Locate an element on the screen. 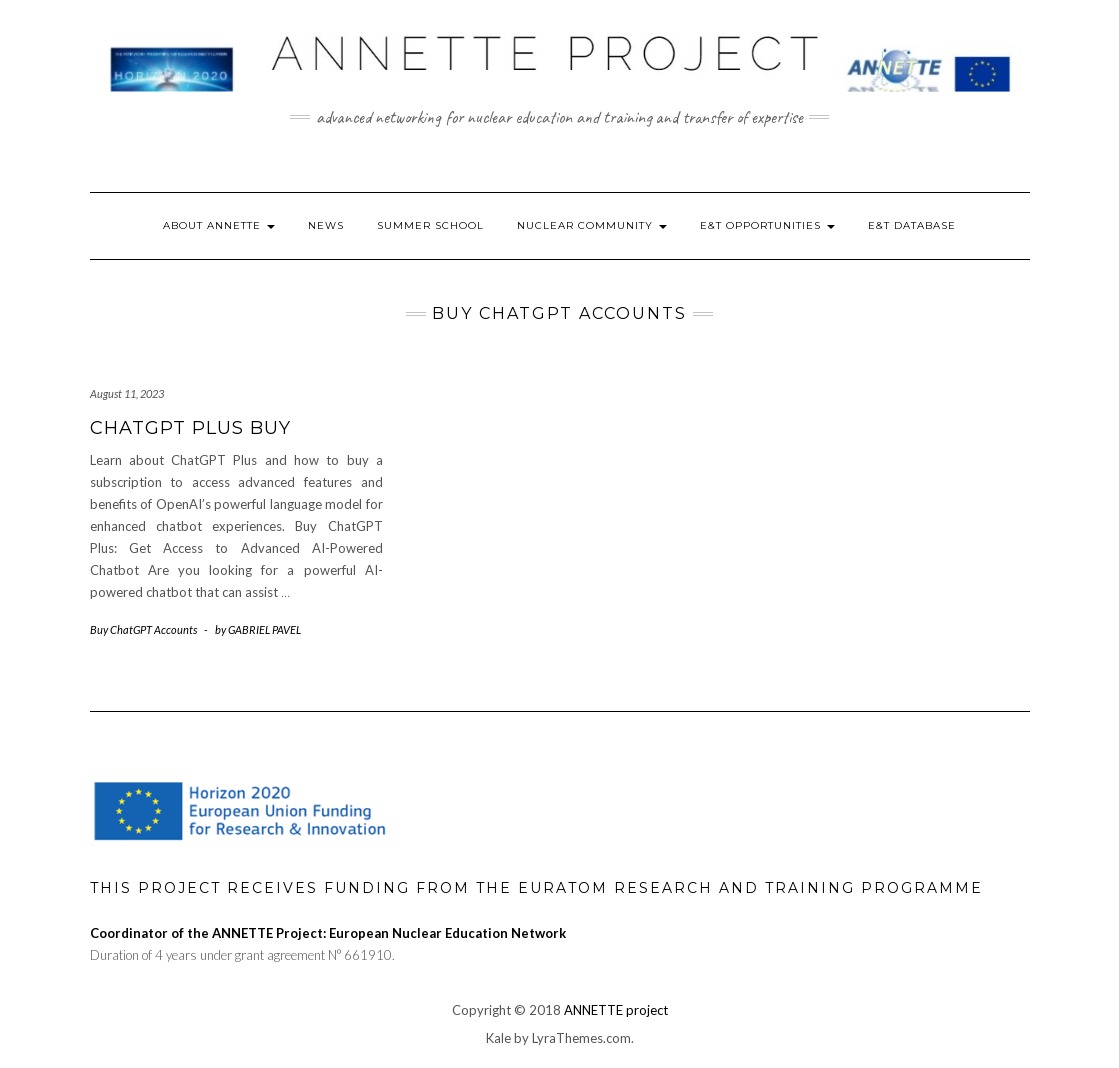 The width and height of the screenshot is (1119, 1068). Chatgpt plus buy is located at coordinates (190, 428).